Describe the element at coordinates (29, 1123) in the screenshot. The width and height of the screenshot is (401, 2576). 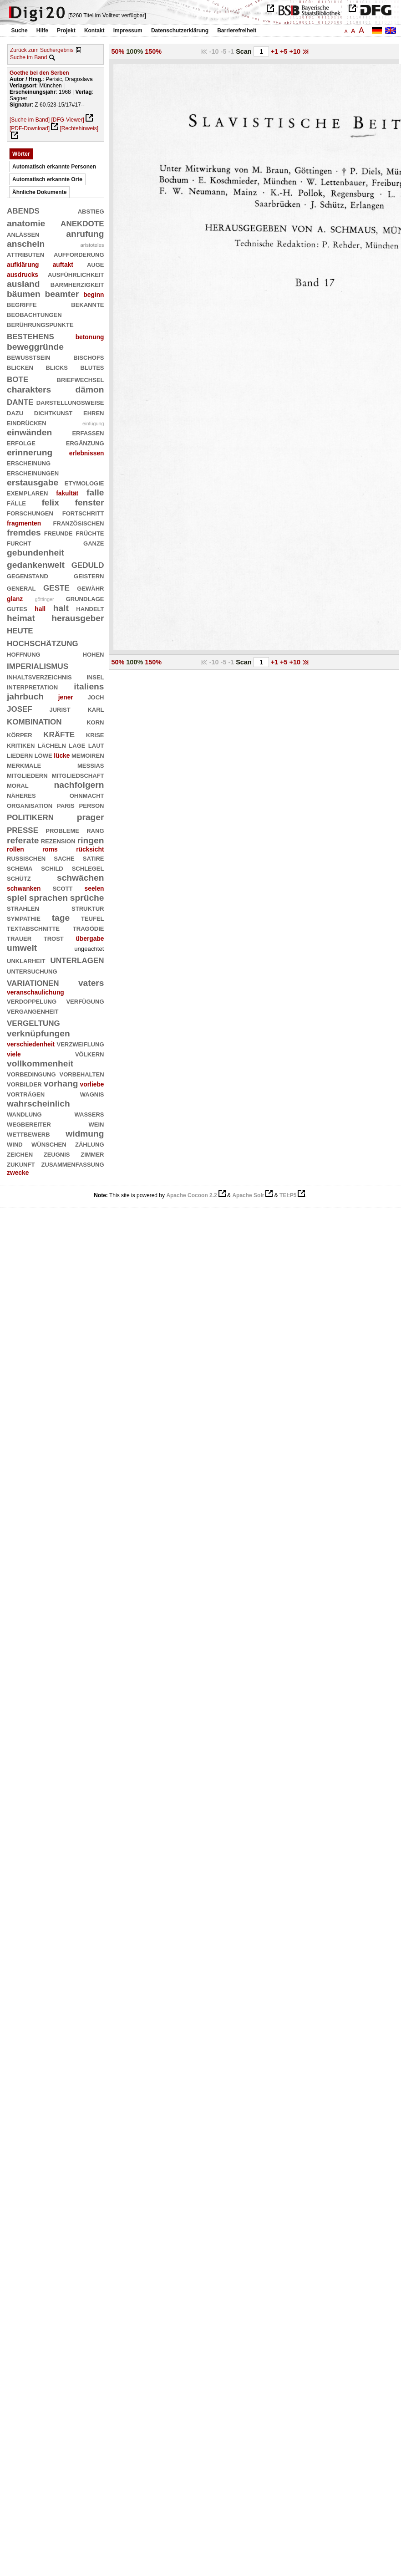
I see `wegbereiter` at that location.